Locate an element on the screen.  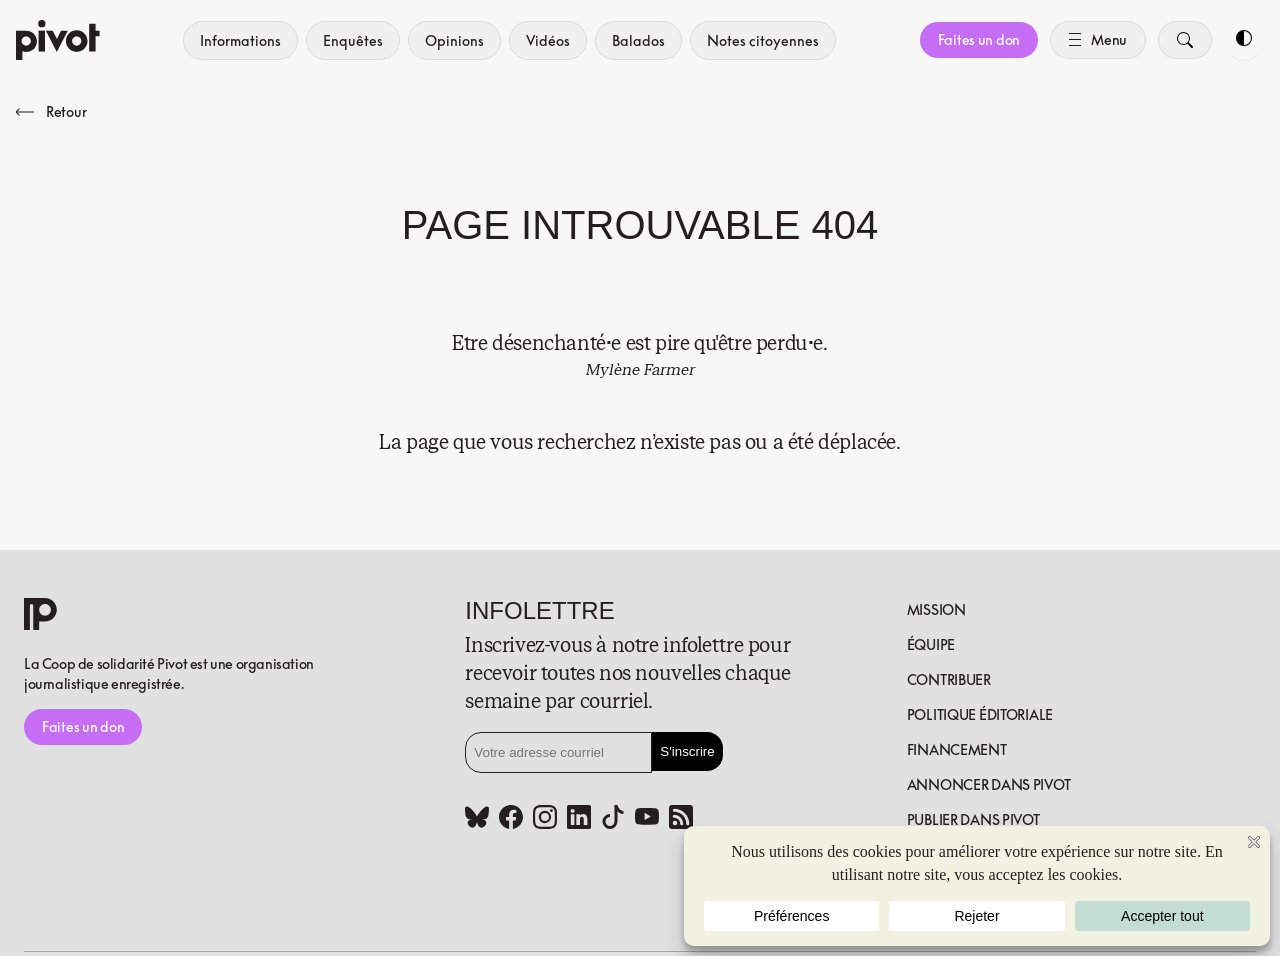
[Accueil] is located at coordinates (58, 40).